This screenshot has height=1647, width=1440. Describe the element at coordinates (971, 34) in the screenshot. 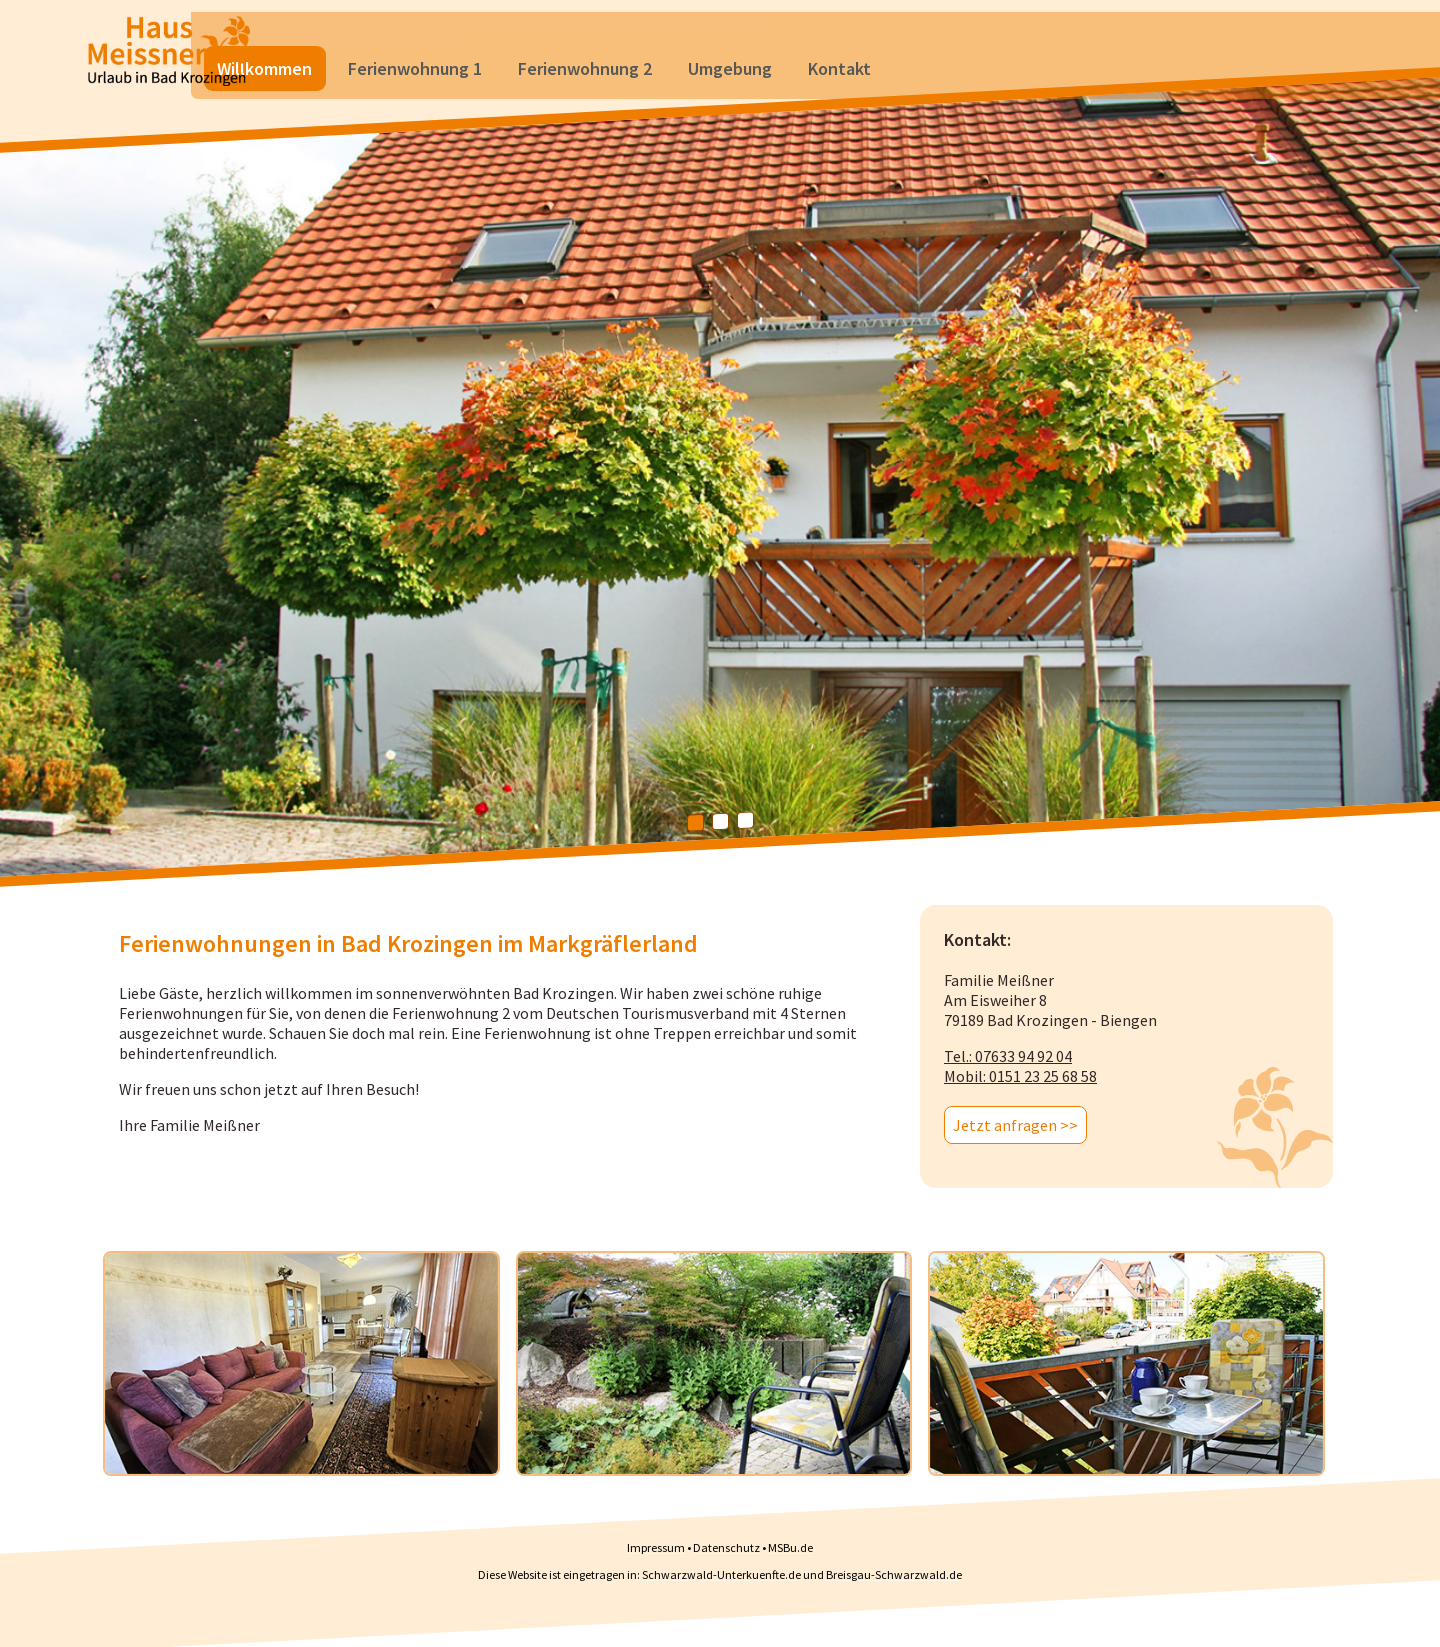

I see `Kontakt` at that location.